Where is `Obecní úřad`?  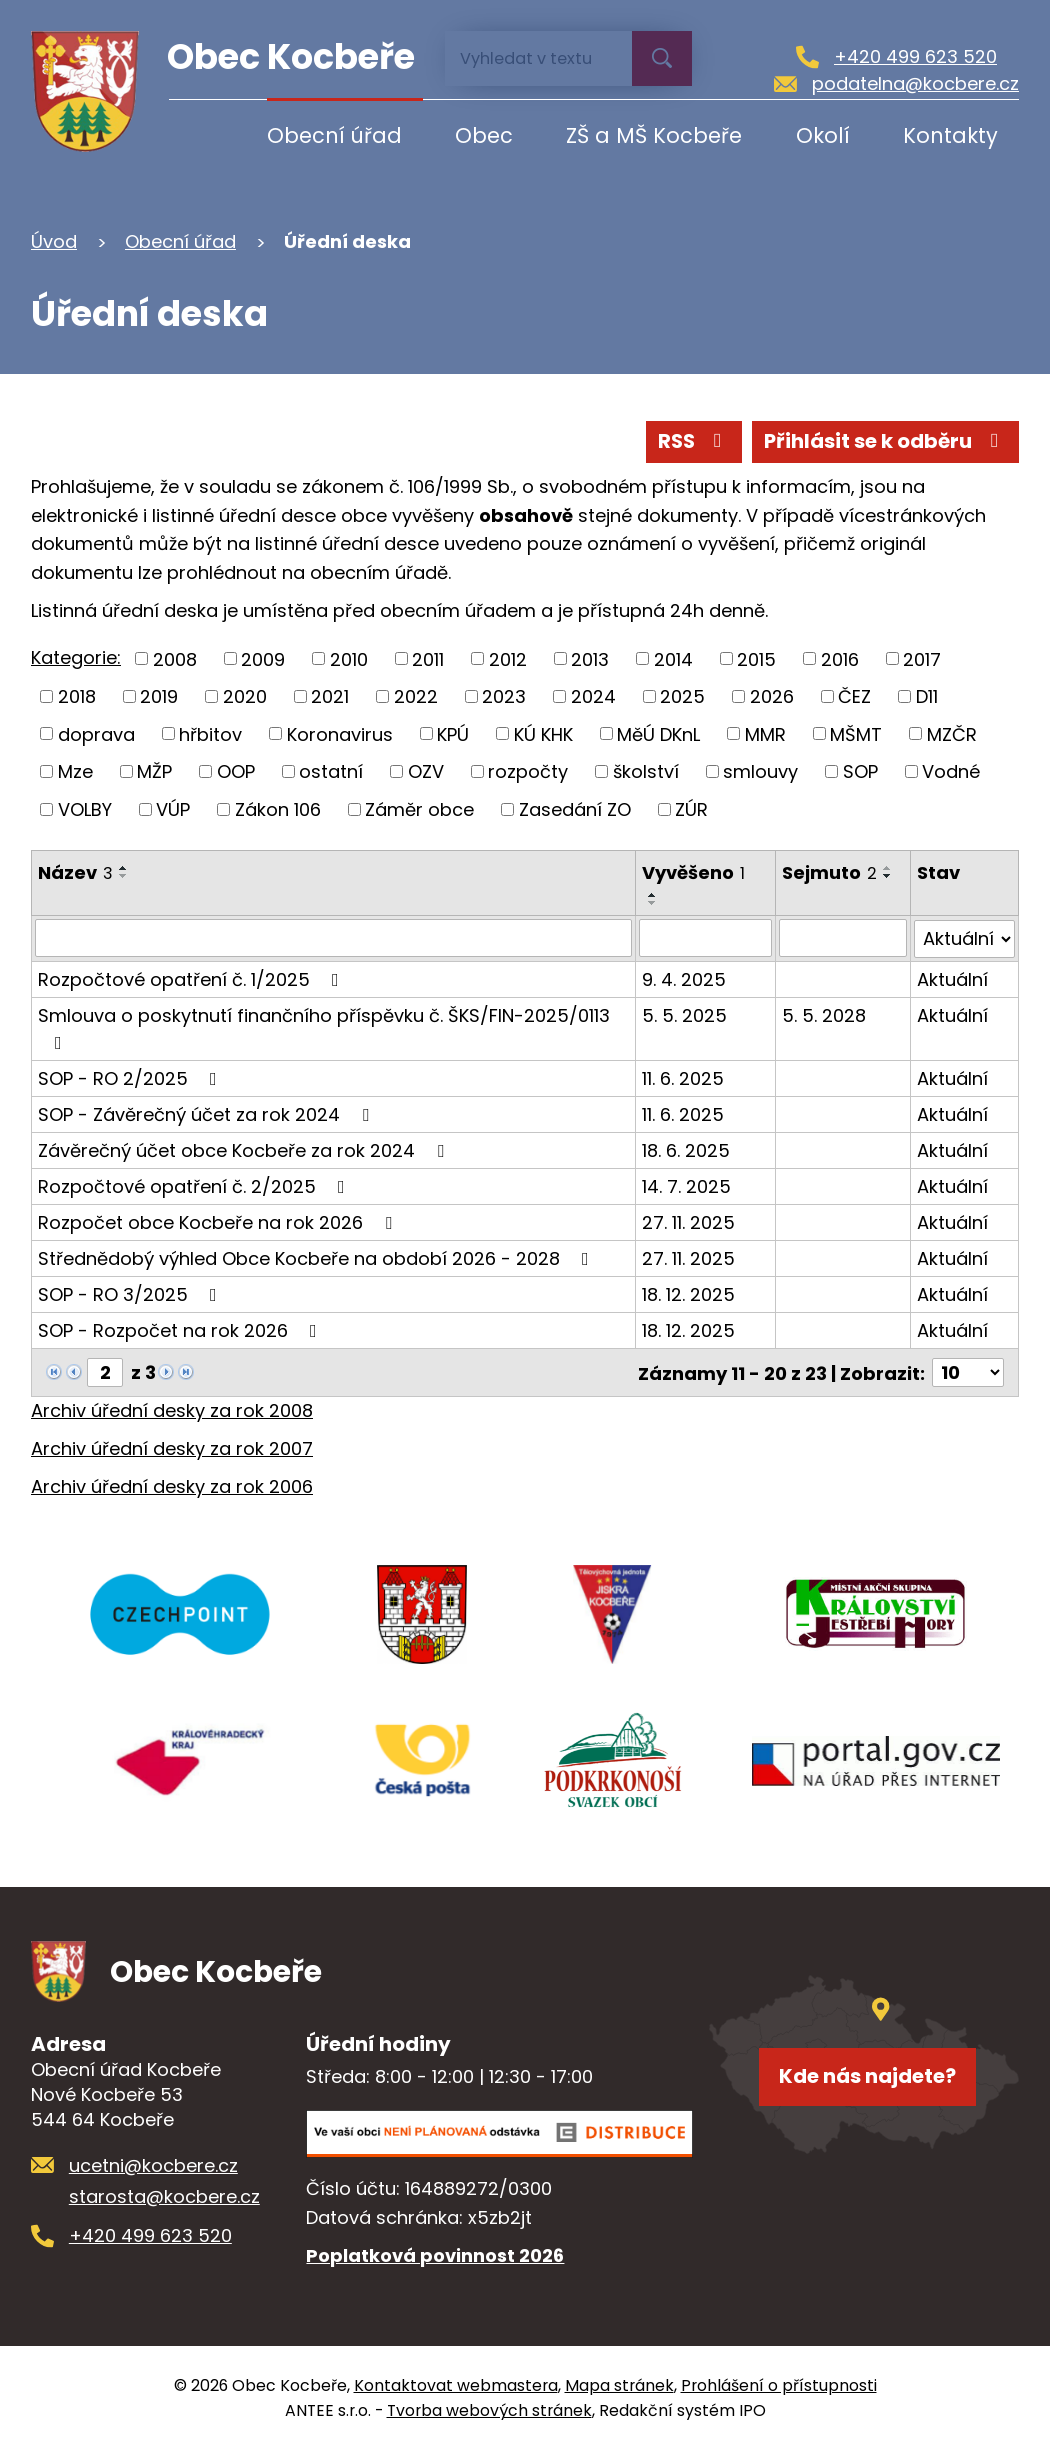
Obecní úřad is located at coordinates (334, 135).